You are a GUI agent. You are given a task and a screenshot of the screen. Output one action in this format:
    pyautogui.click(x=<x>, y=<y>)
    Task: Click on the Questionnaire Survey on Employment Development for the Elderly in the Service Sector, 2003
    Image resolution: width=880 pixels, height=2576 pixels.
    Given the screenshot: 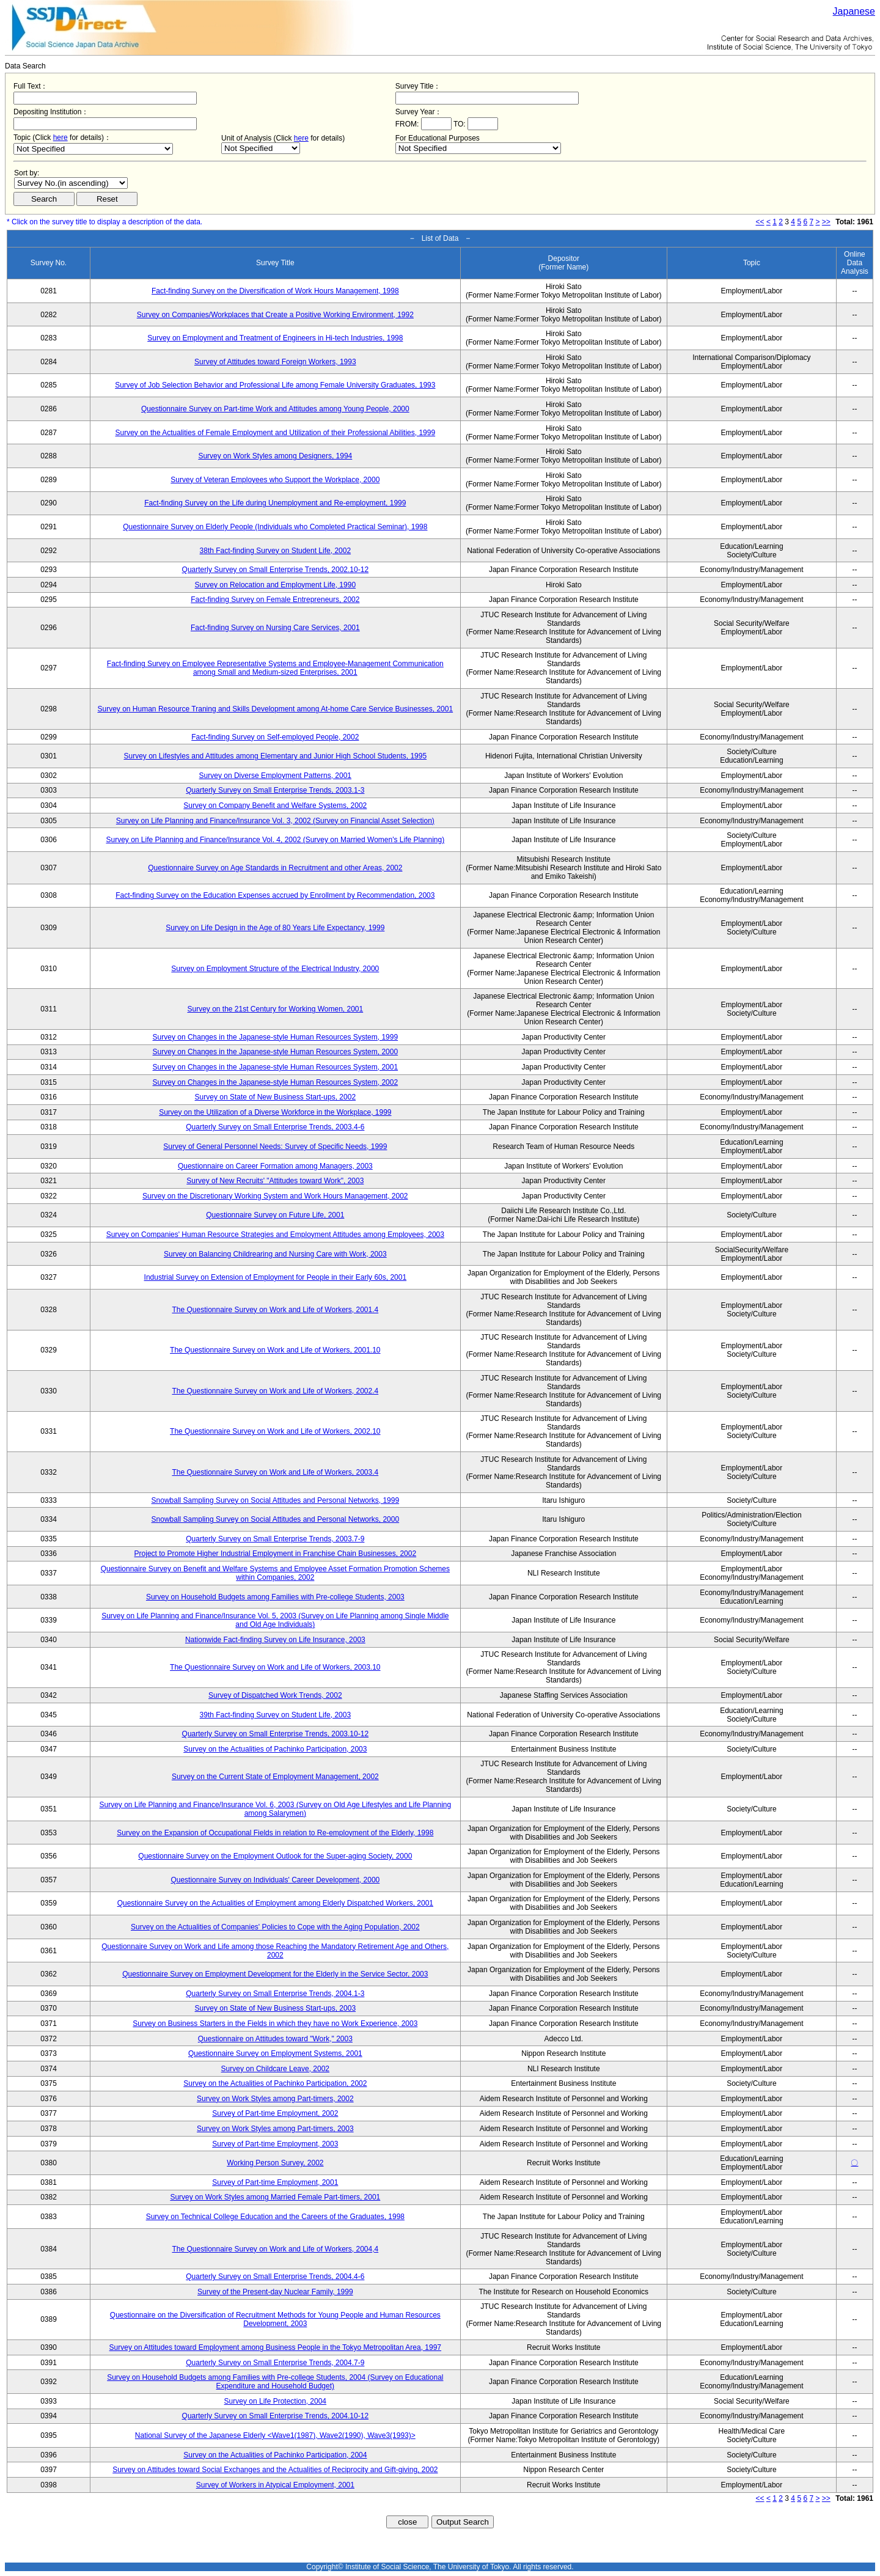 What is the action you would take?
    pyautogui.click(x=275, y=1974)
    